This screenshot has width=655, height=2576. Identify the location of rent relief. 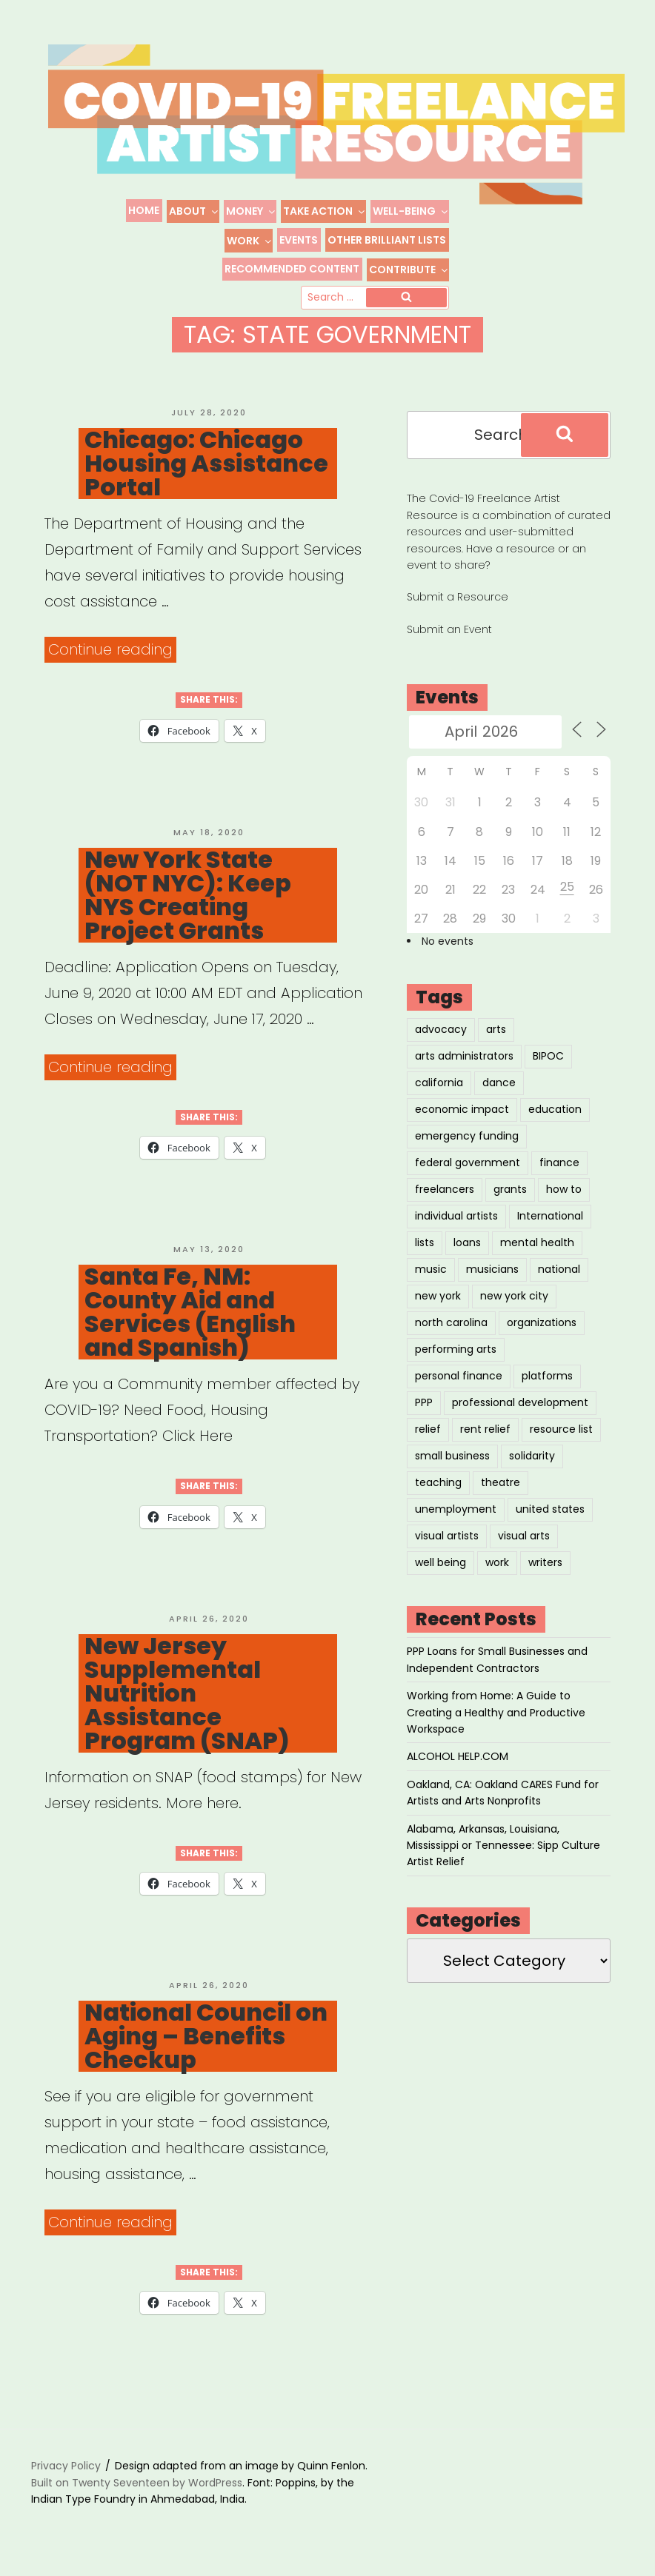
(485, 1438).